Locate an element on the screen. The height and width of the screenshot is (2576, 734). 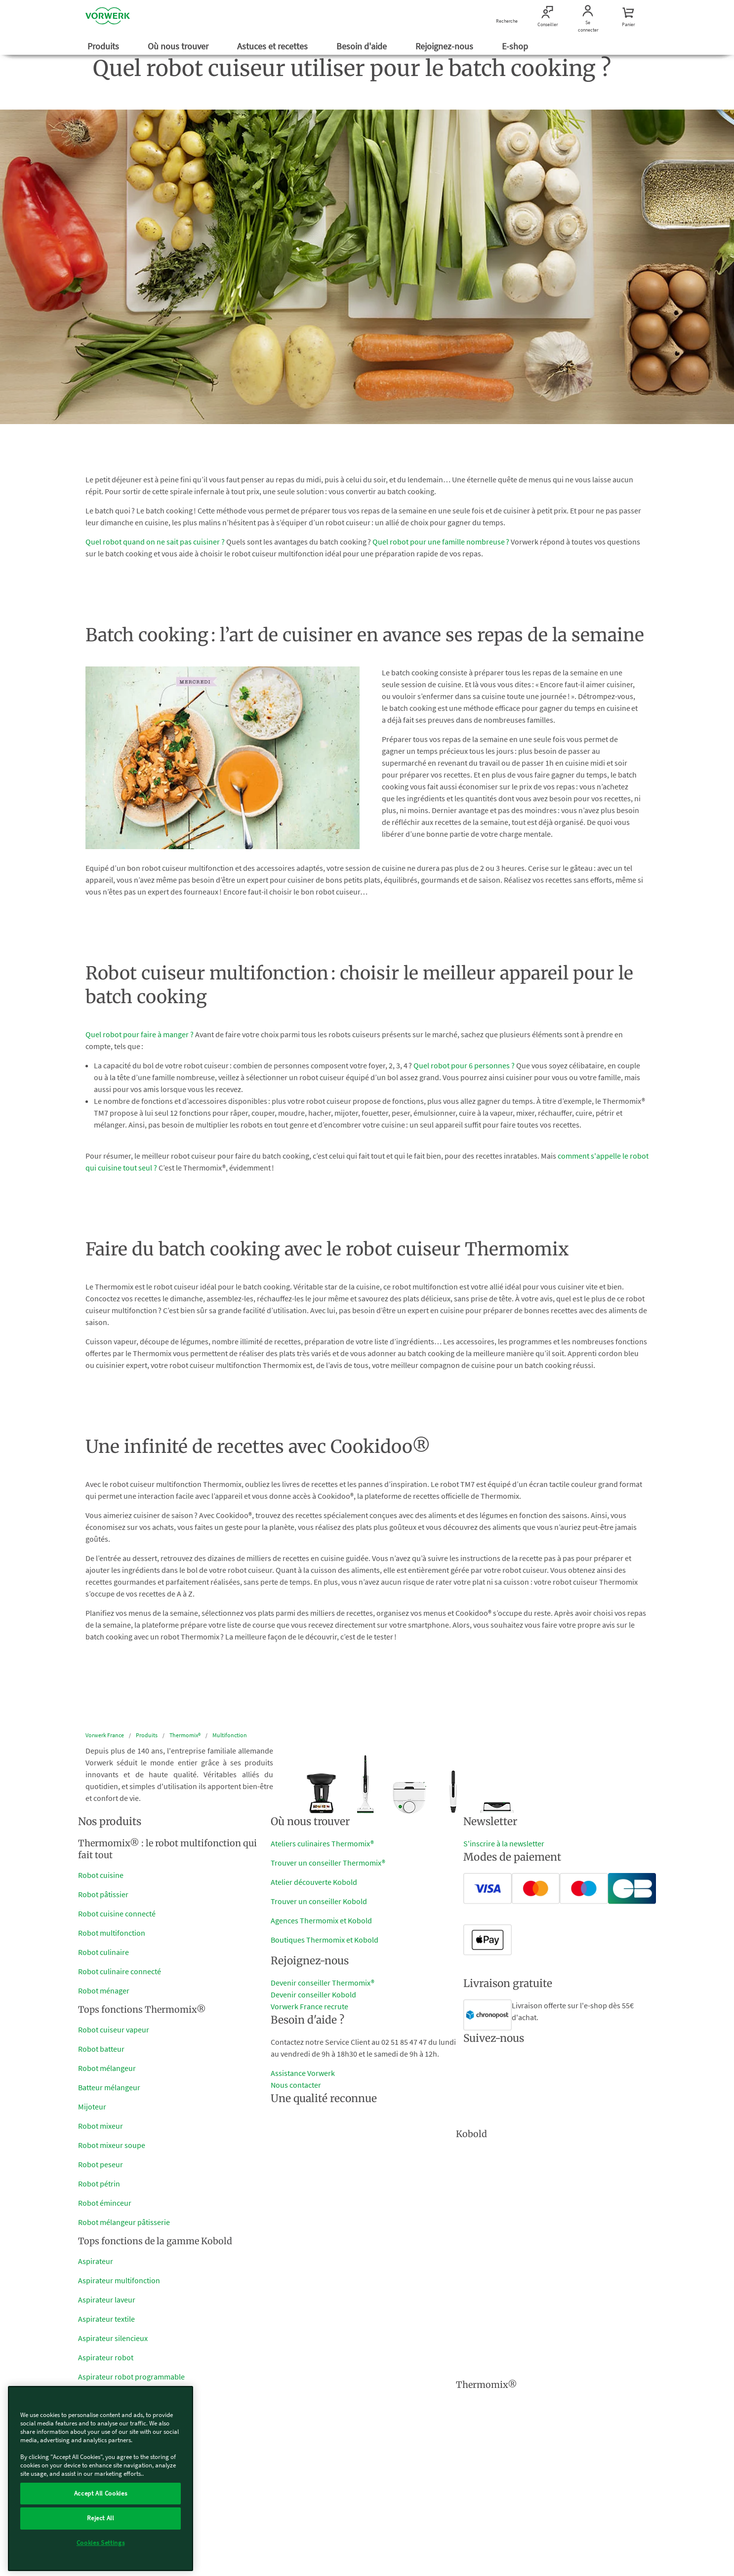
Trouver un conseiller Thermomix® is located at coordinates (328, 1863).